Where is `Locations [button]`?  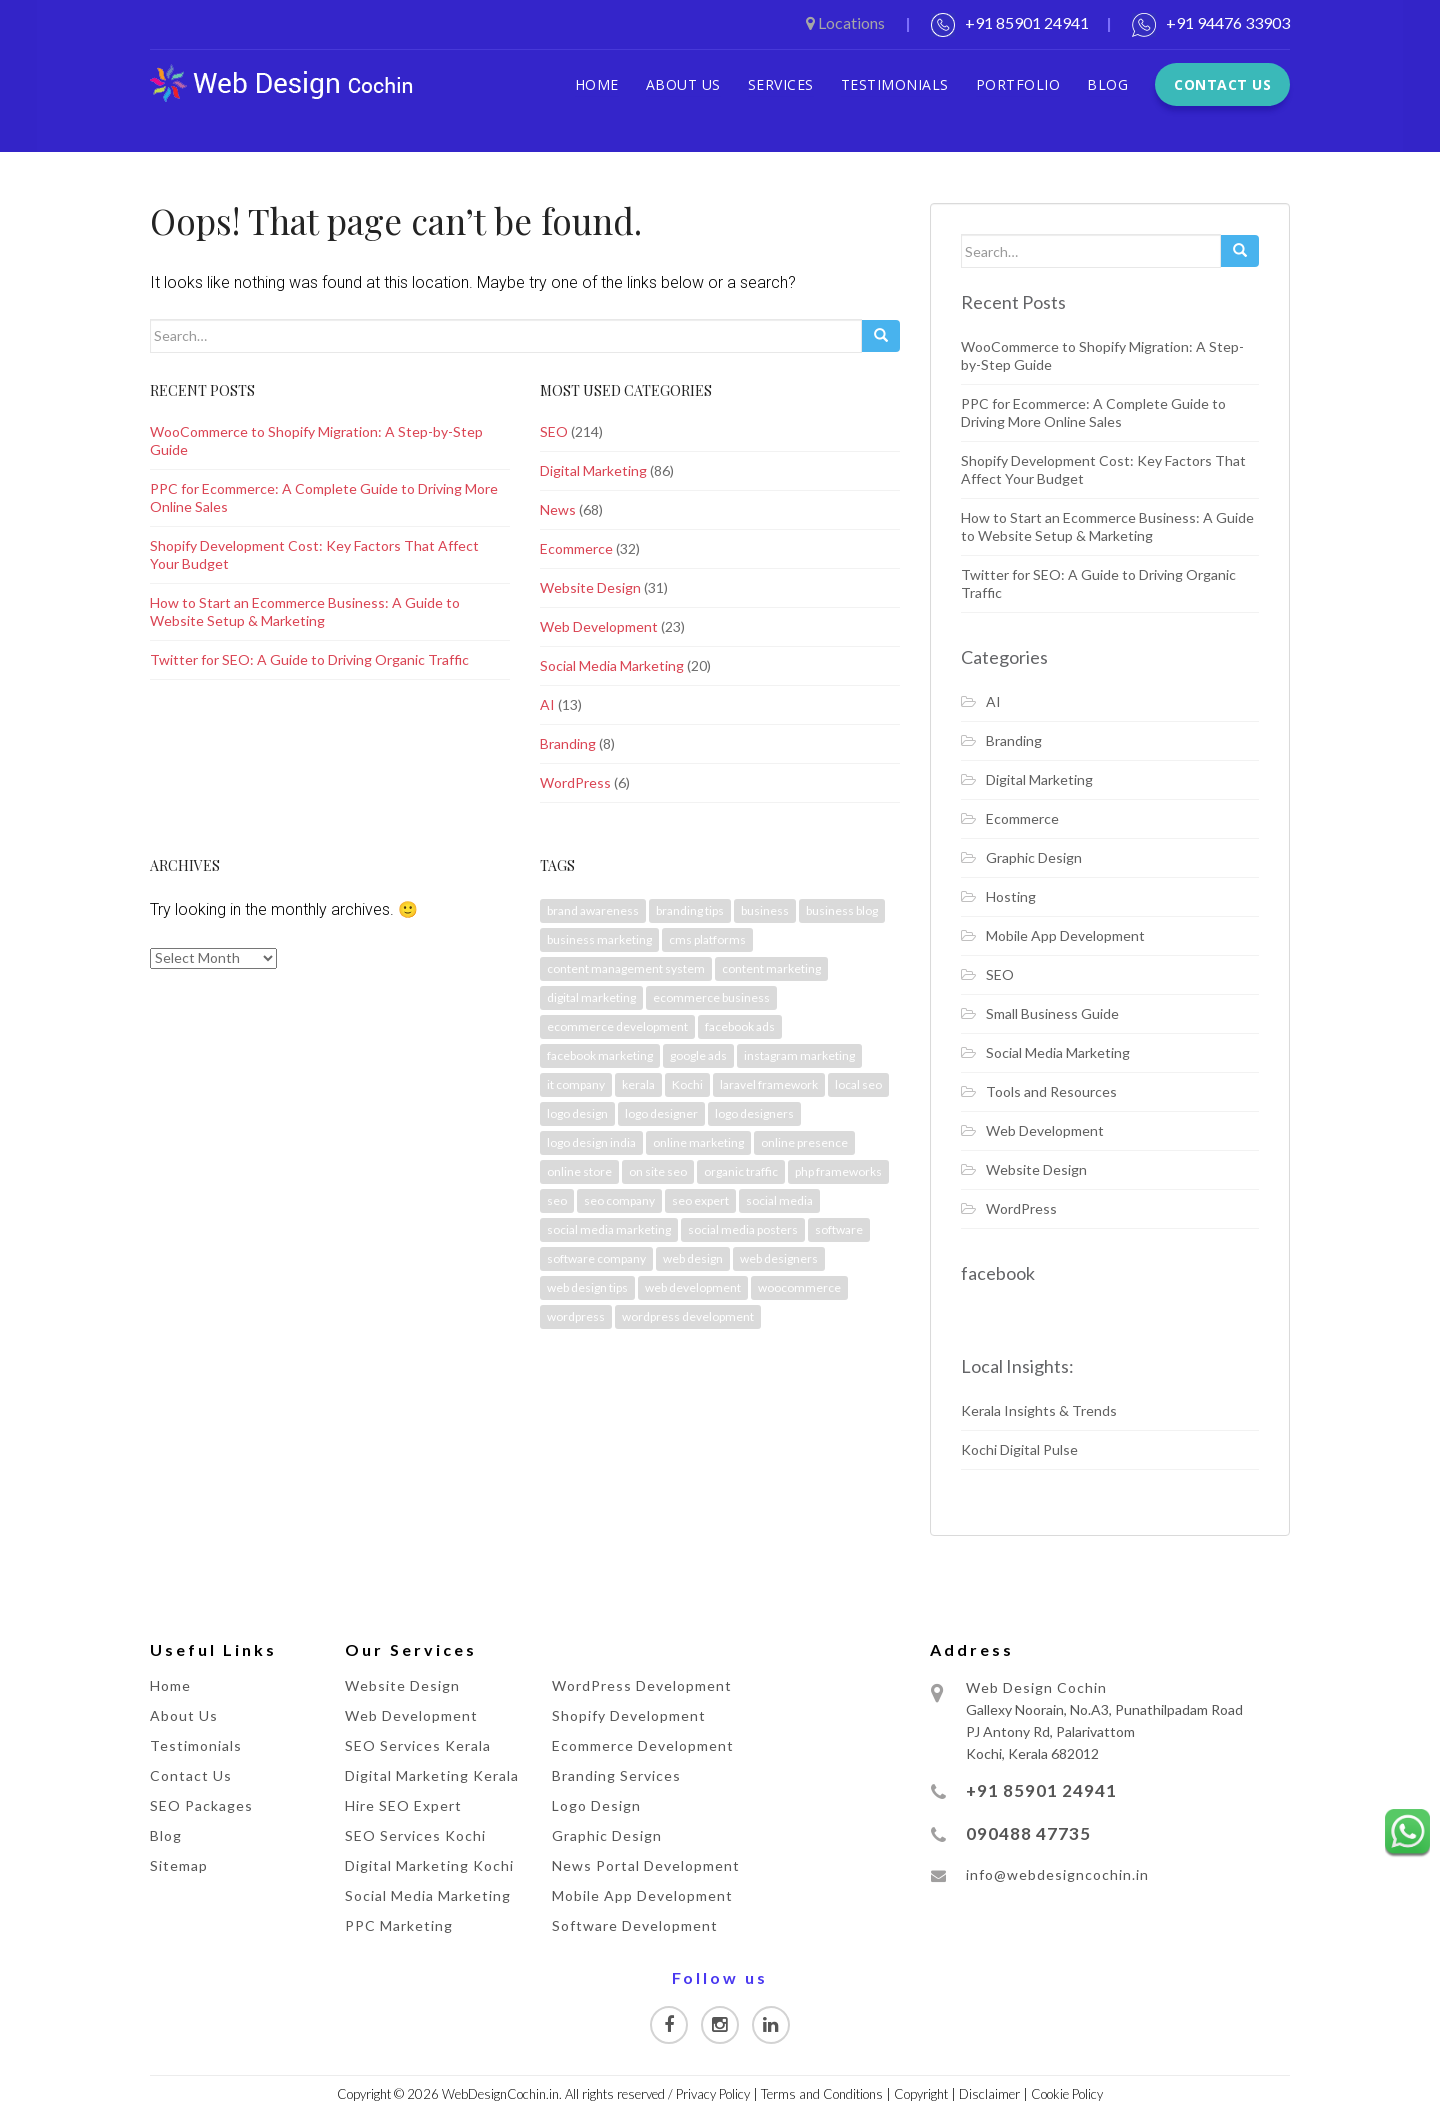 Locations [button] is located at coordinates (847, 22).